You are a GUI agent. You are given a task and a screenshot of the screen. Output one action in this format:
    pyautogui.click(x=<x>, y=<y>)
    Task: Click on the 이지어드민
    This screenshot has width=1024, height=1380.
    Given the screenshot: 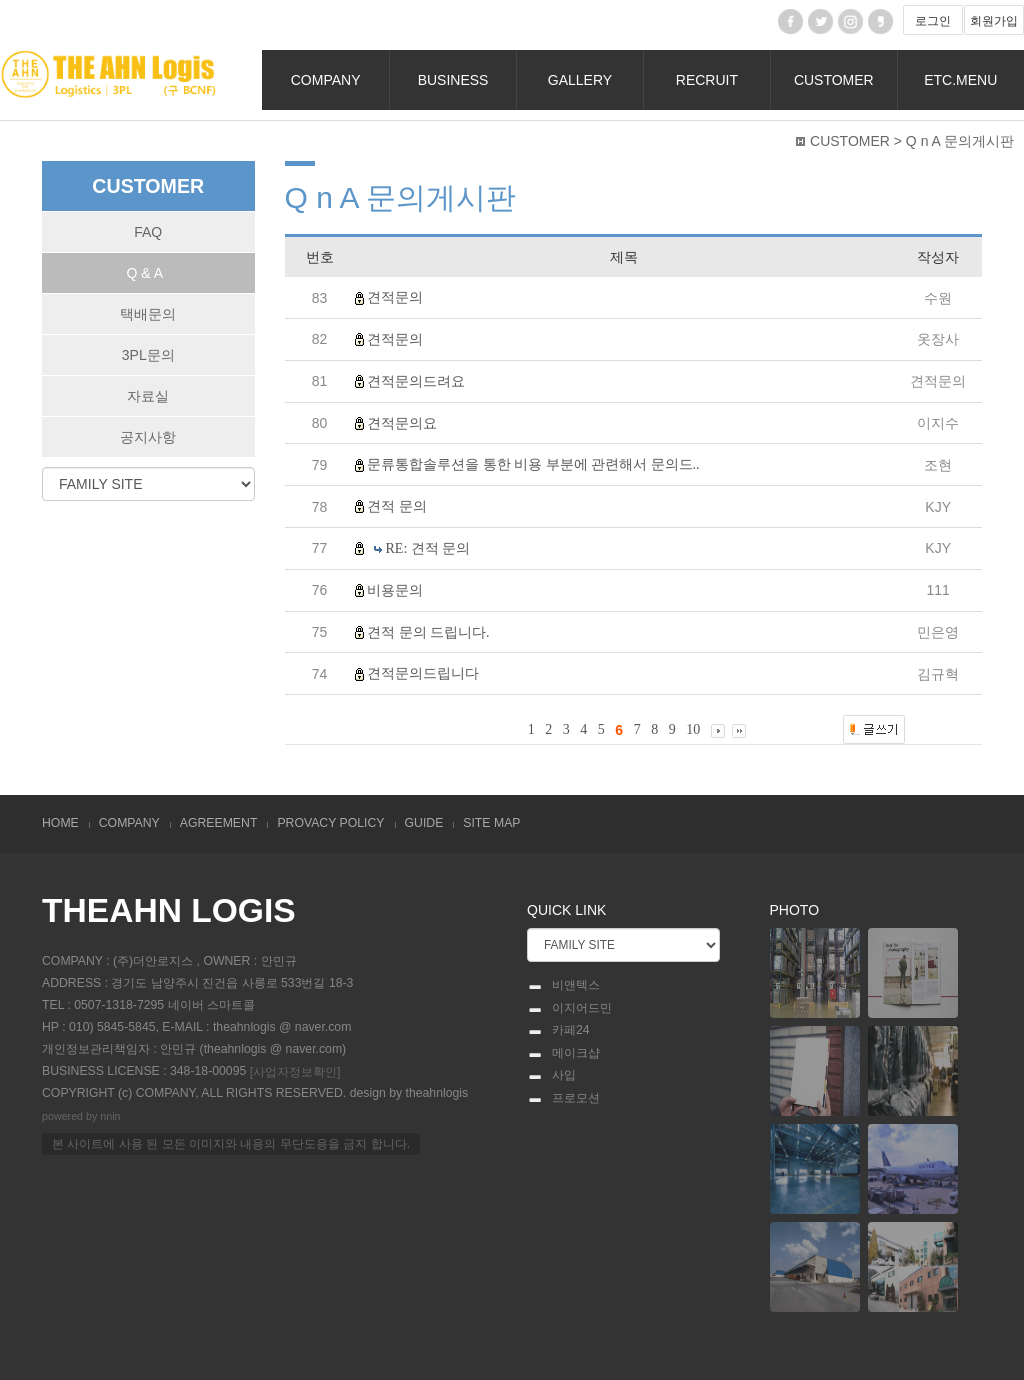 What is the action you would take?
    pyautogui.click(x=569, y=1009)
    